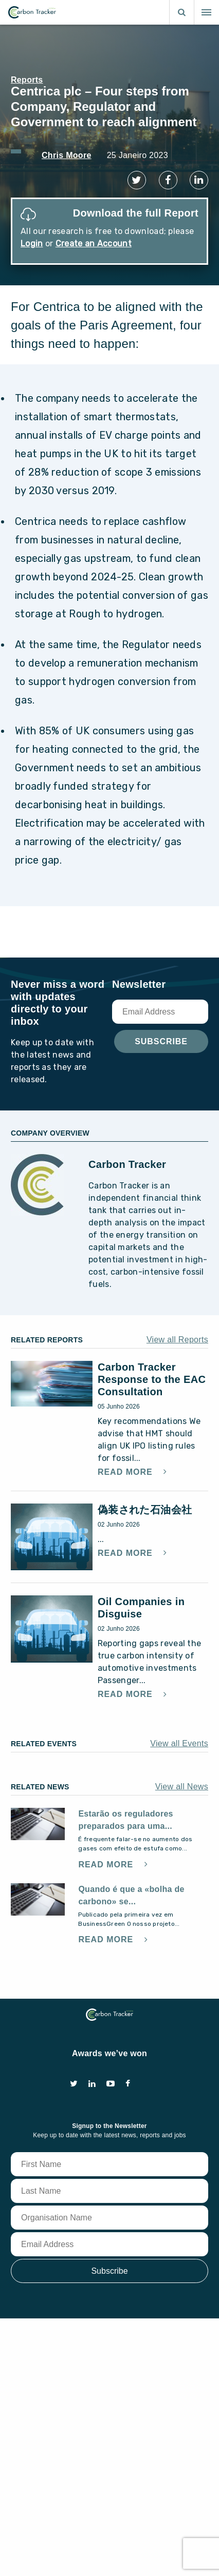 The width and height of the screenshot is (219, 2576). Describe the element at coordinates (32, 243) in the screenshot. I see `Login` at that location.